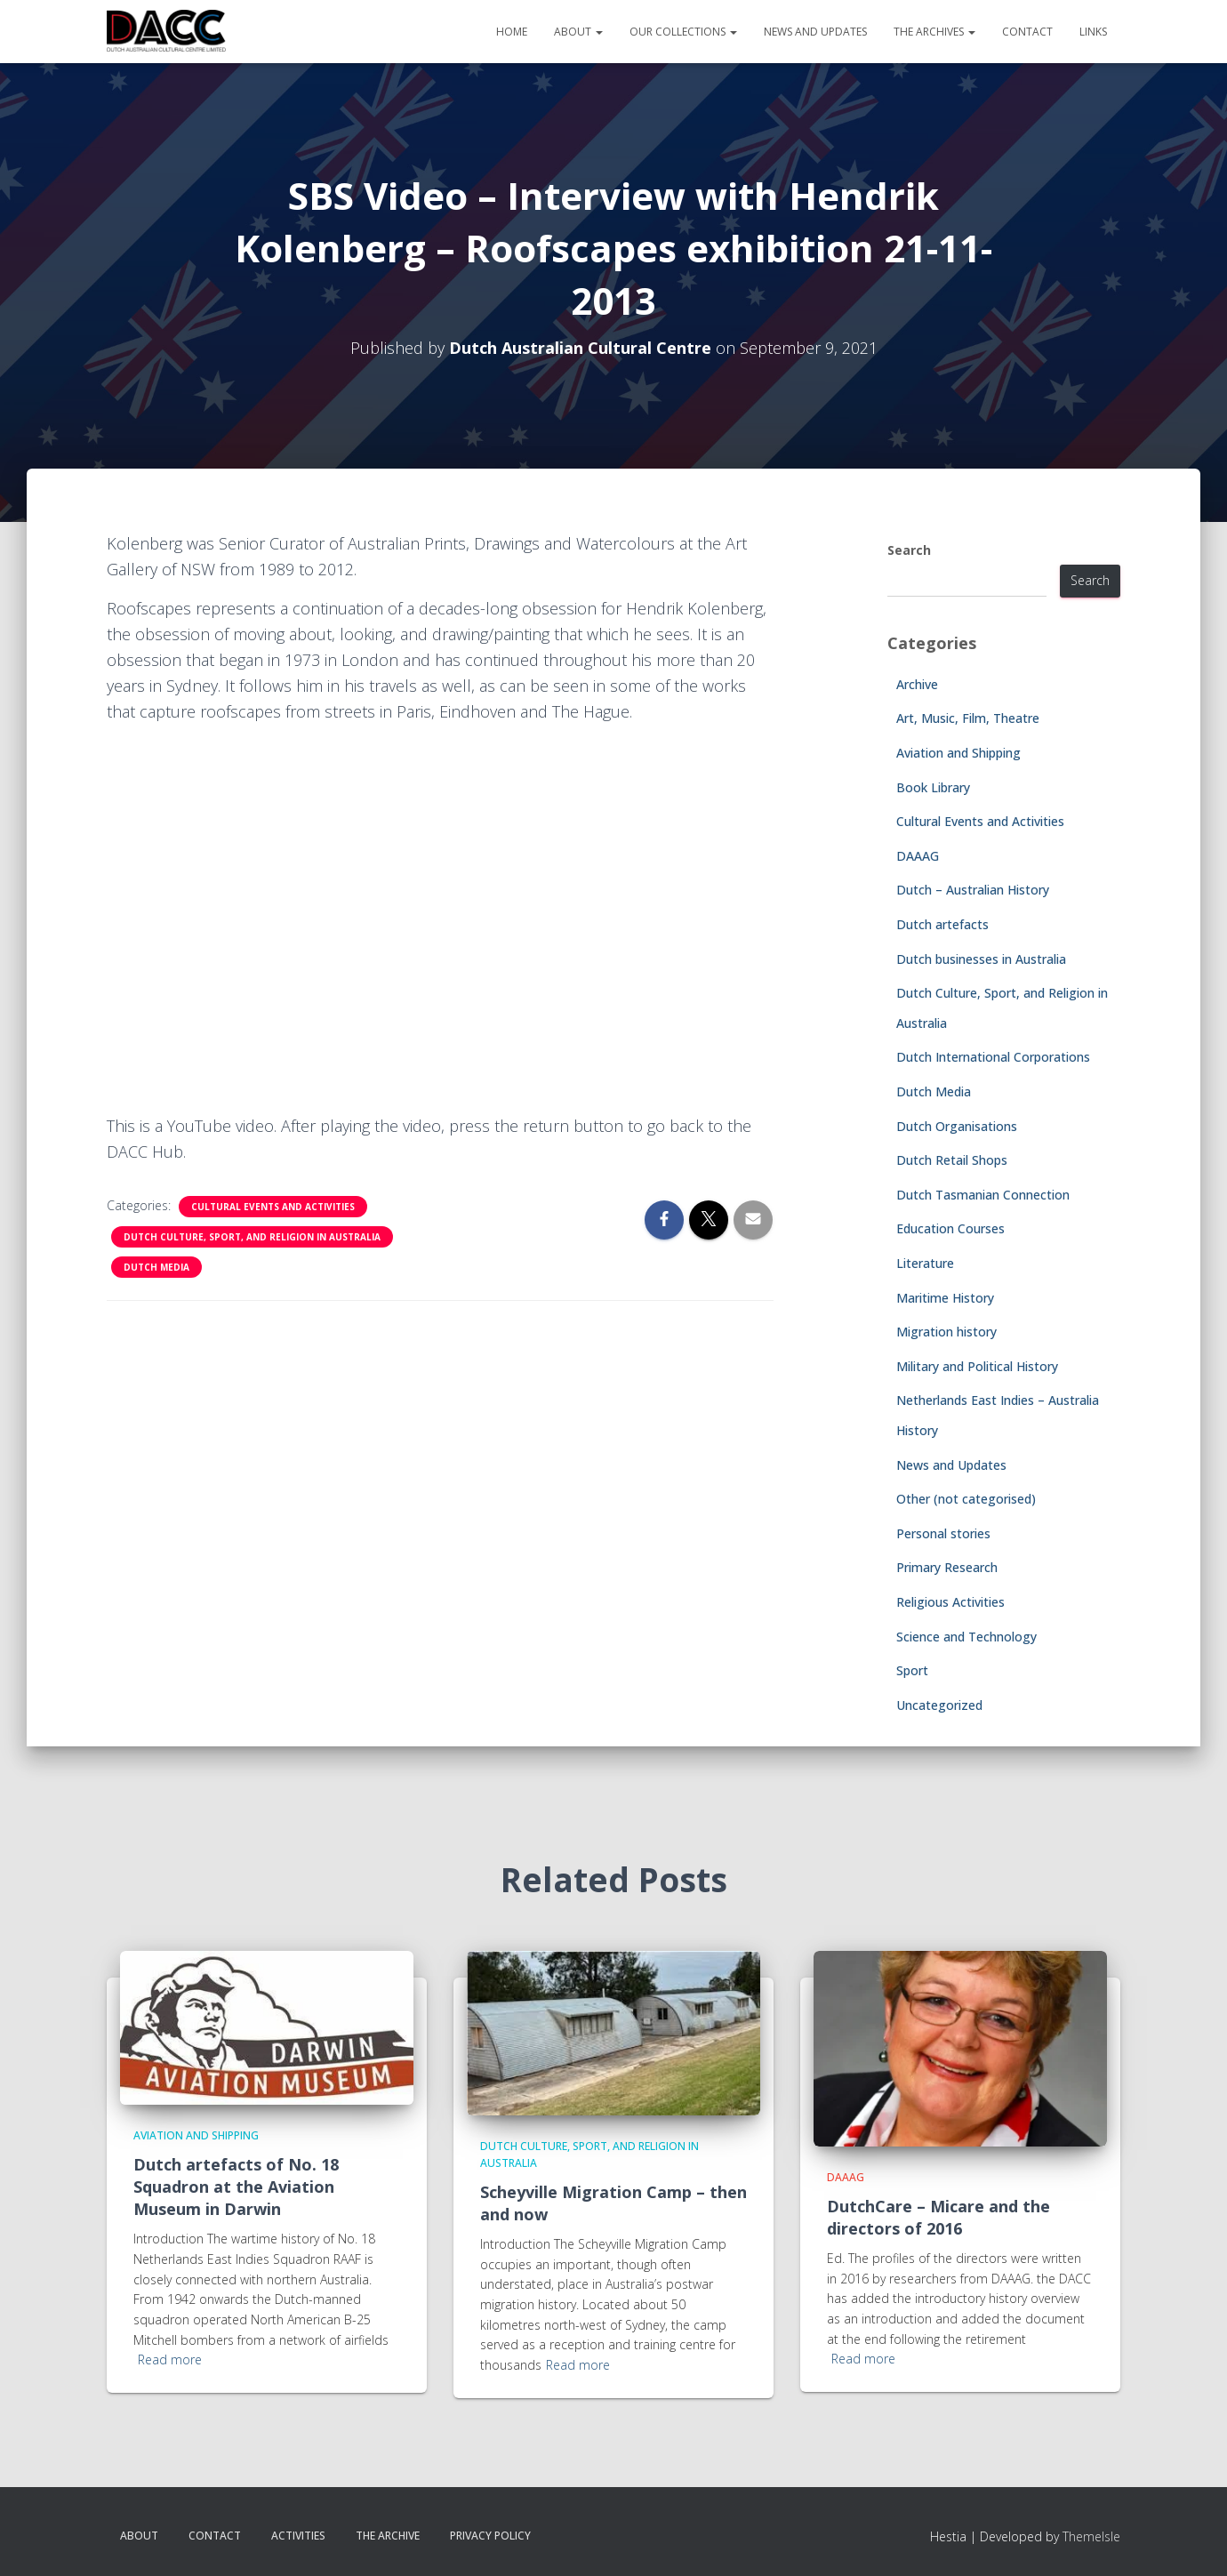 The width and height of the screenshot is (1227, 2576). What do you see at coordinates (950, 1228) in the screenshot?
I see `Education Courses` at bounding box center [950, 1228].